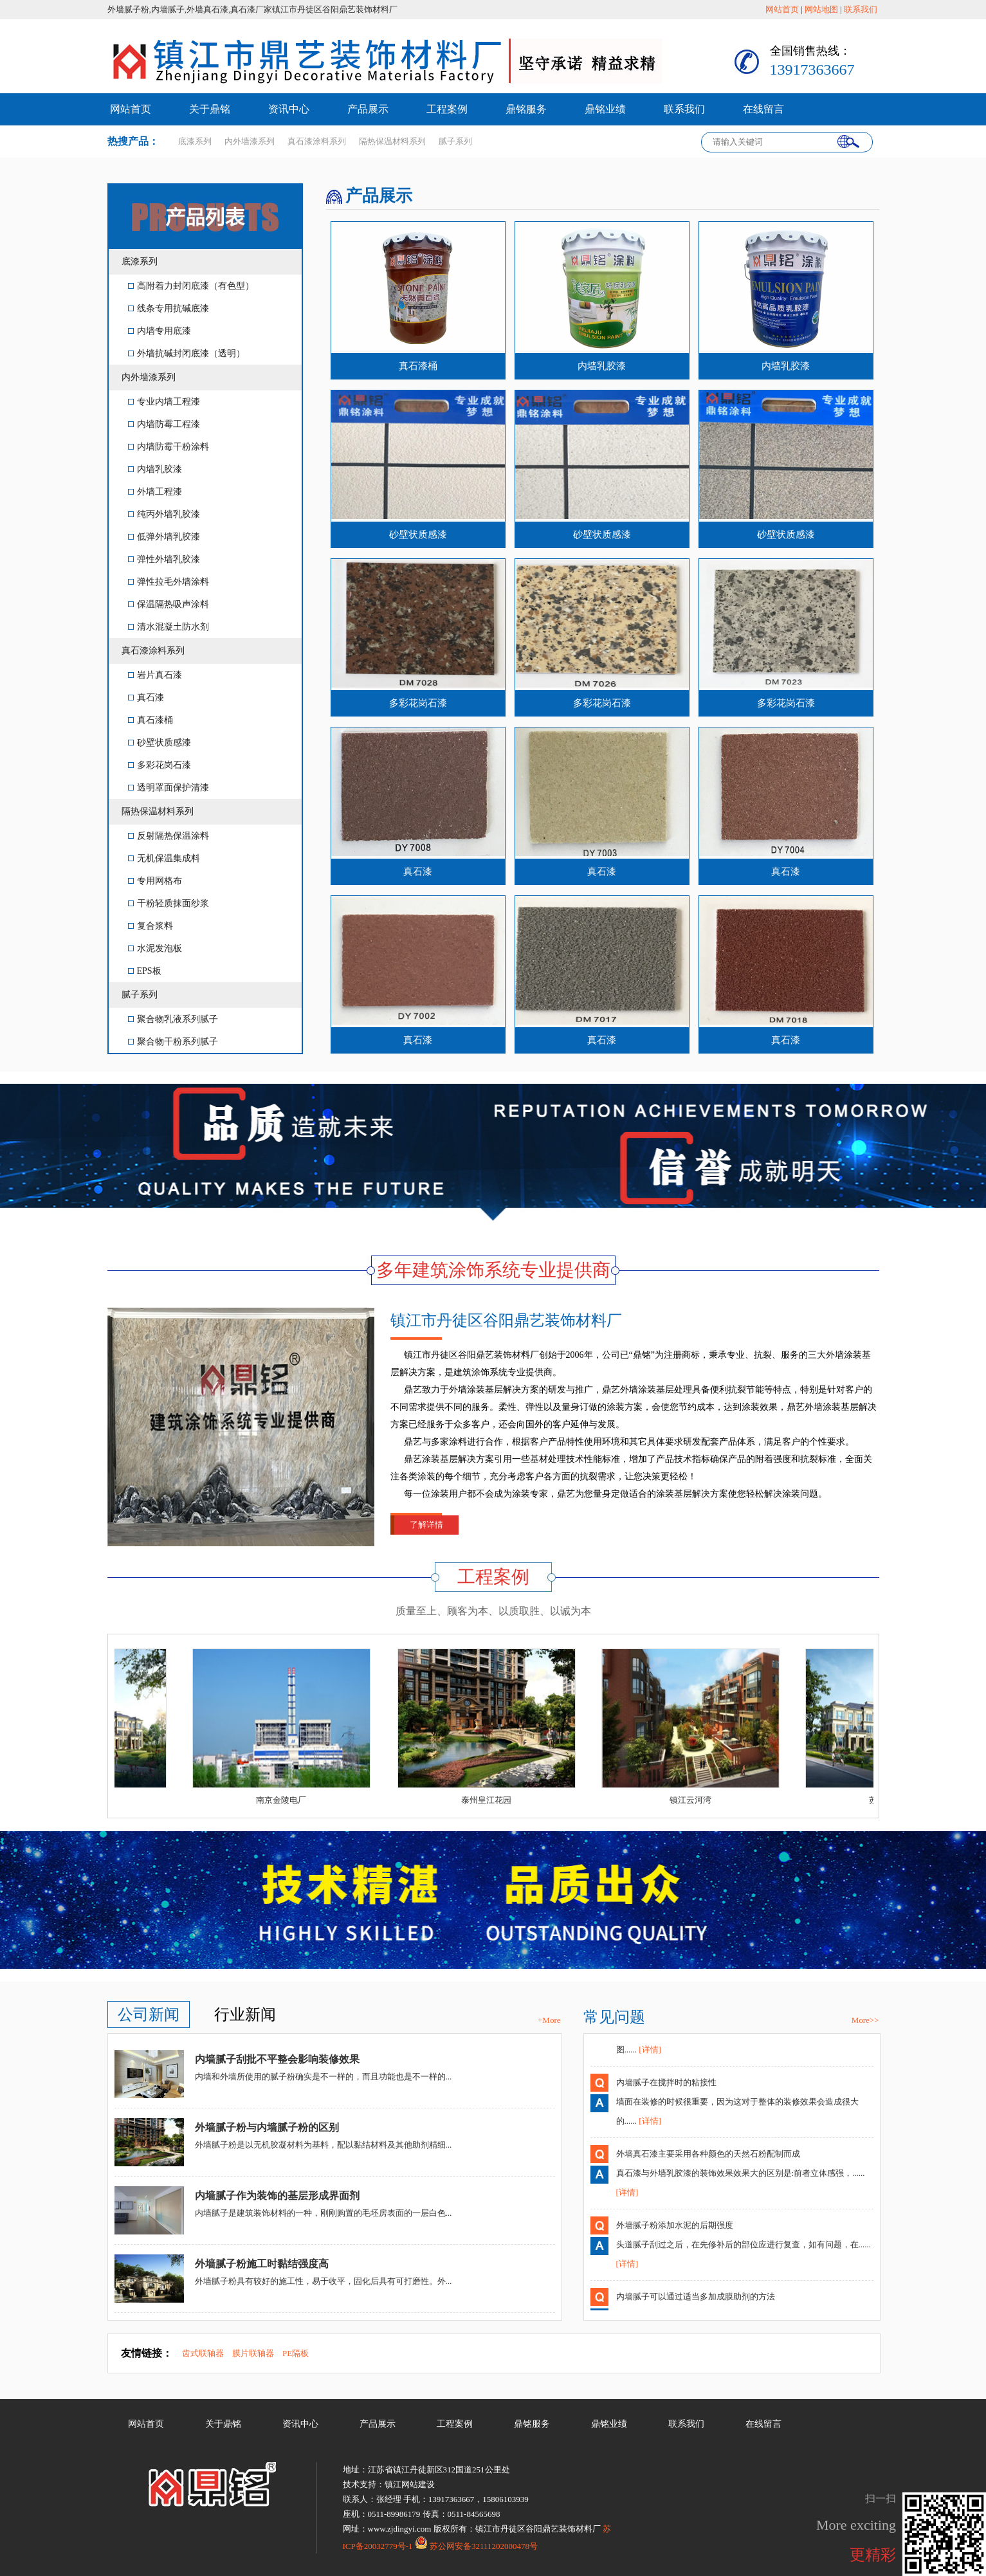  Describe the element at coordinates (410, 2484) in the screenshot. I see `镇江网站建设` at that location.